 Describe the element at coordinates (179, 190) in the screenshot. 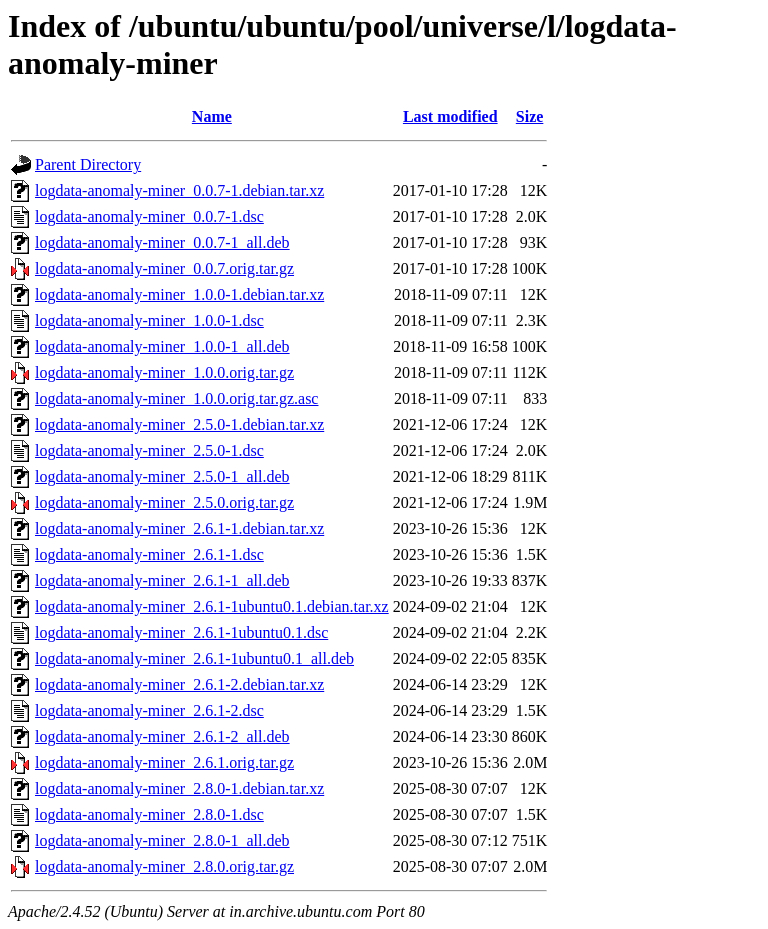

I see `logdata-anomaly-miner_0.0.7-1.debian.tar.xz` at that location.